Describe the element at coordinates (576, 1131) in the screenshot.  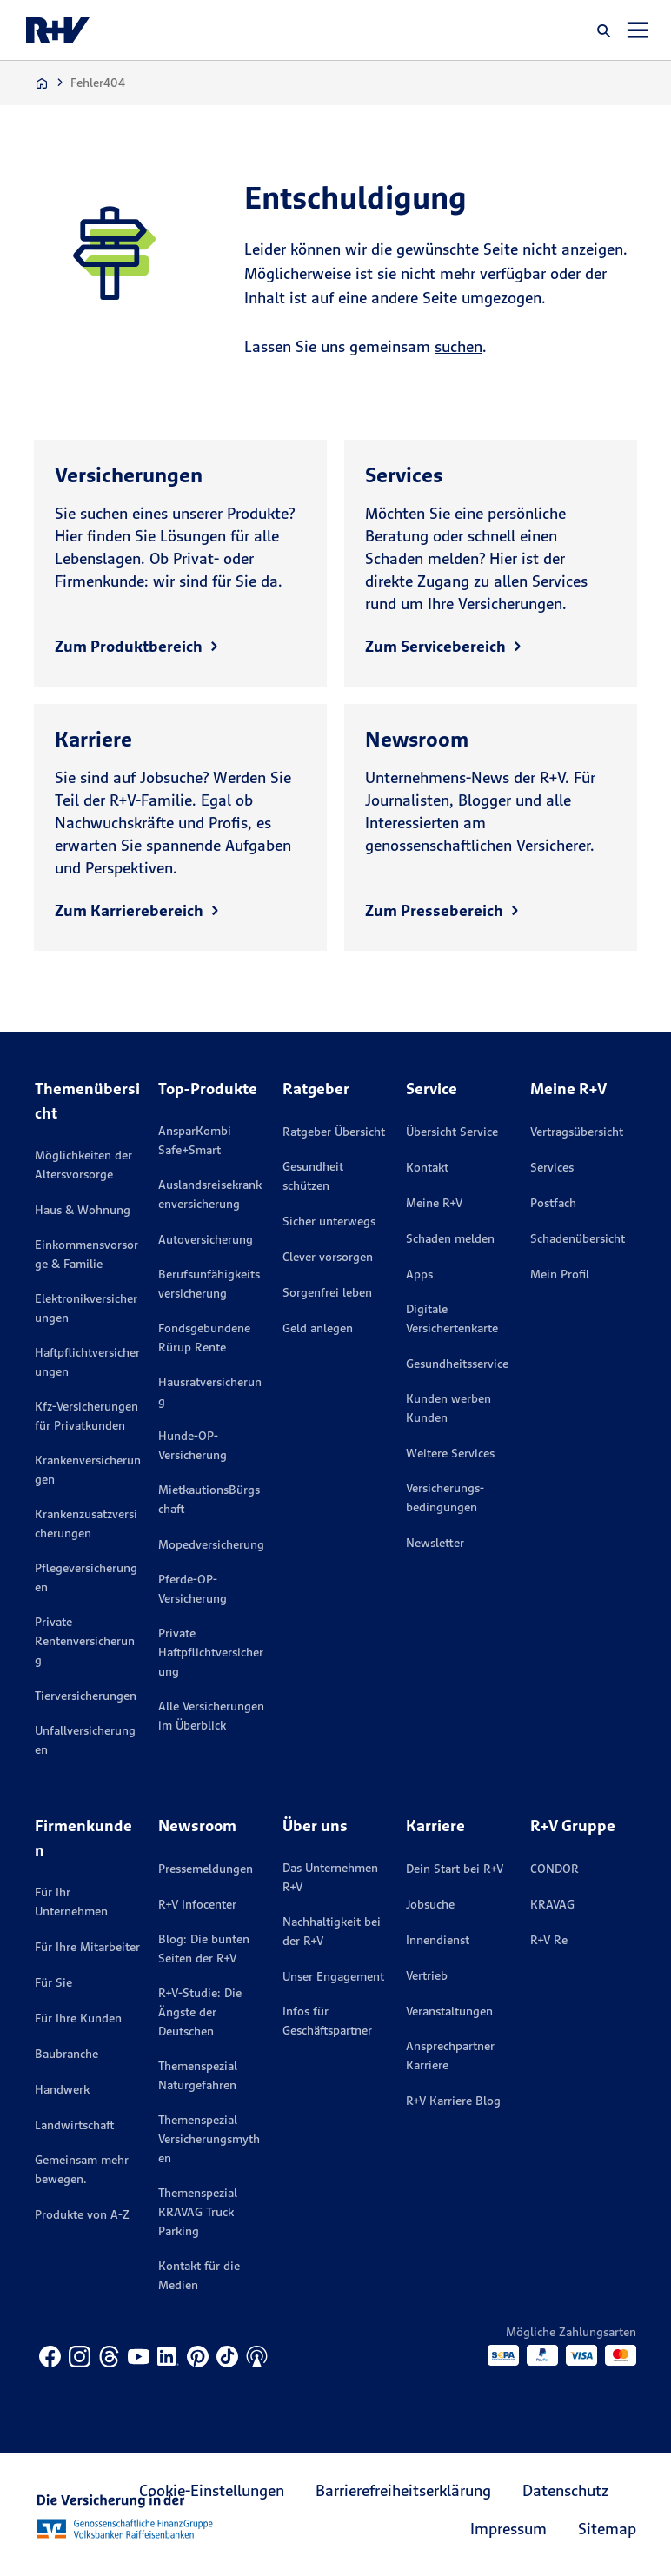
I see `Vertragsübersicht` at that location.